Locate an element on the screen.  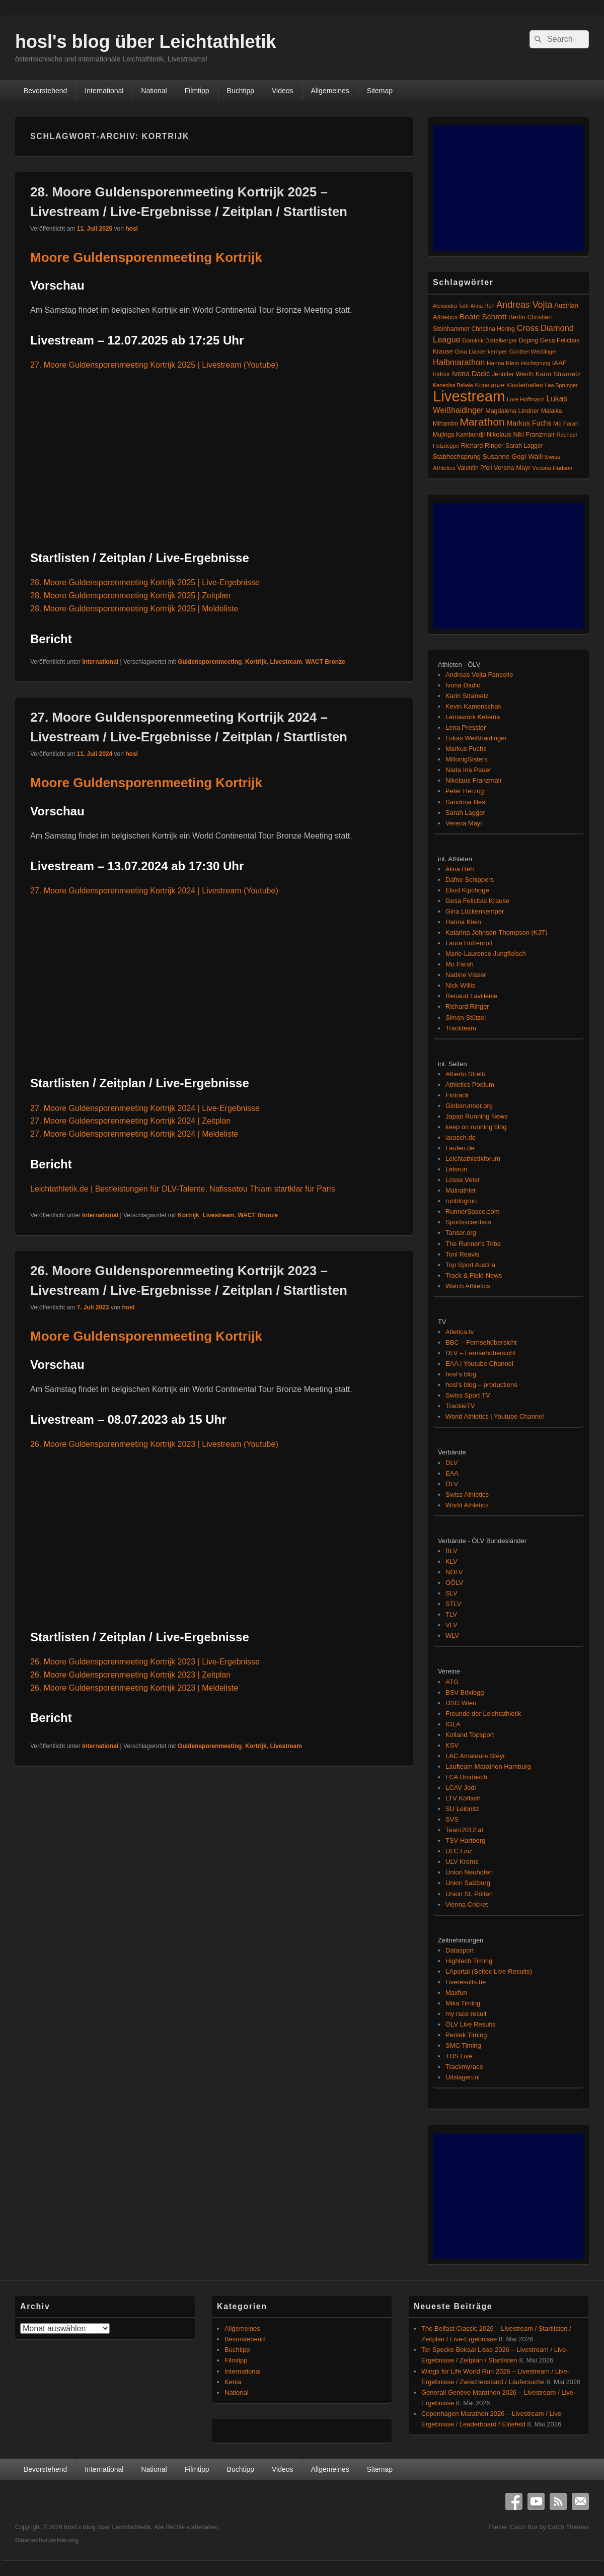
Livestream [Livestream (2.696 Einträge)] is located at coordinates (469, 396).